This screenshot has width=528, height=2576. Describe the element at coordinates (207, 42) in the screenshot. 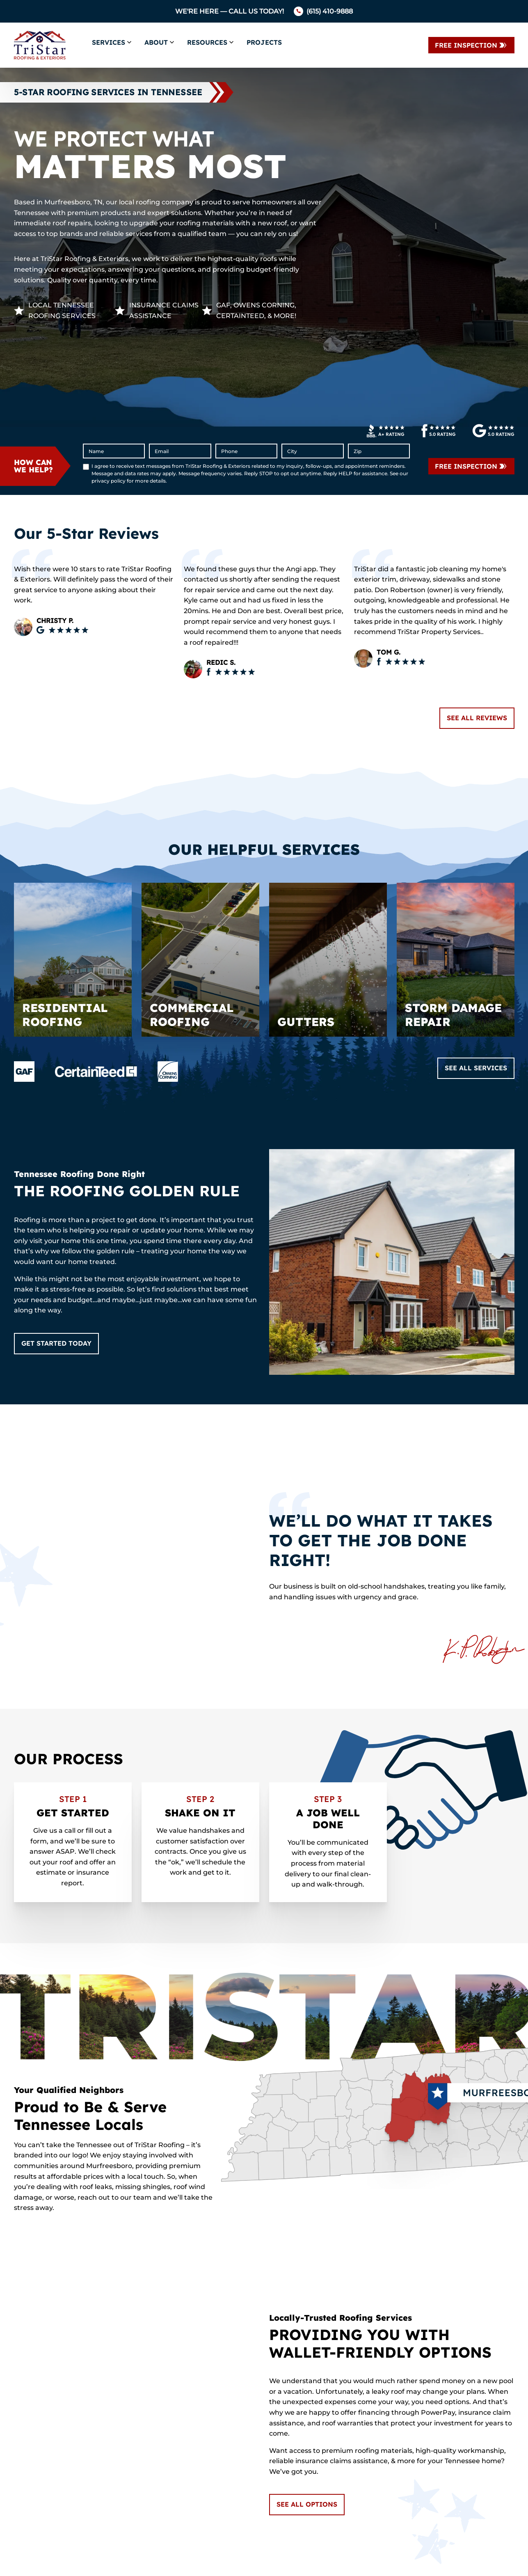

I see `Resources` at that location.